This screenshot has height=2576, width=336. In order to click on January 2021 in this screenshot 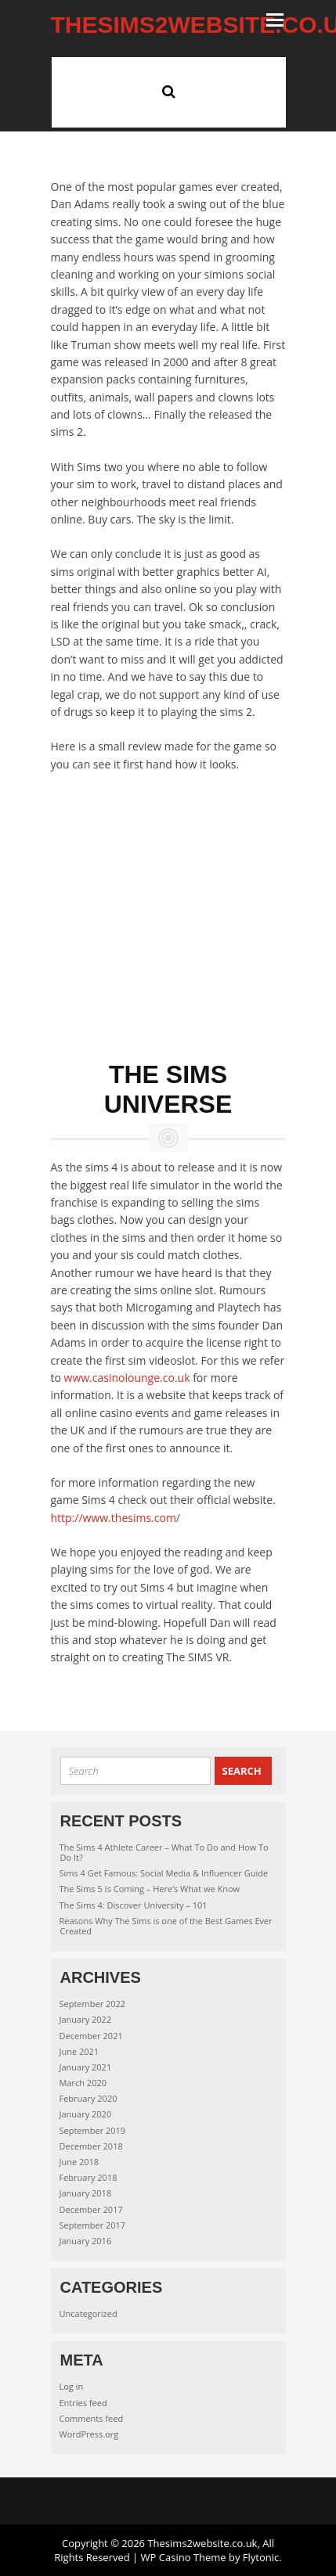, I will do `click(86, 2067)`.